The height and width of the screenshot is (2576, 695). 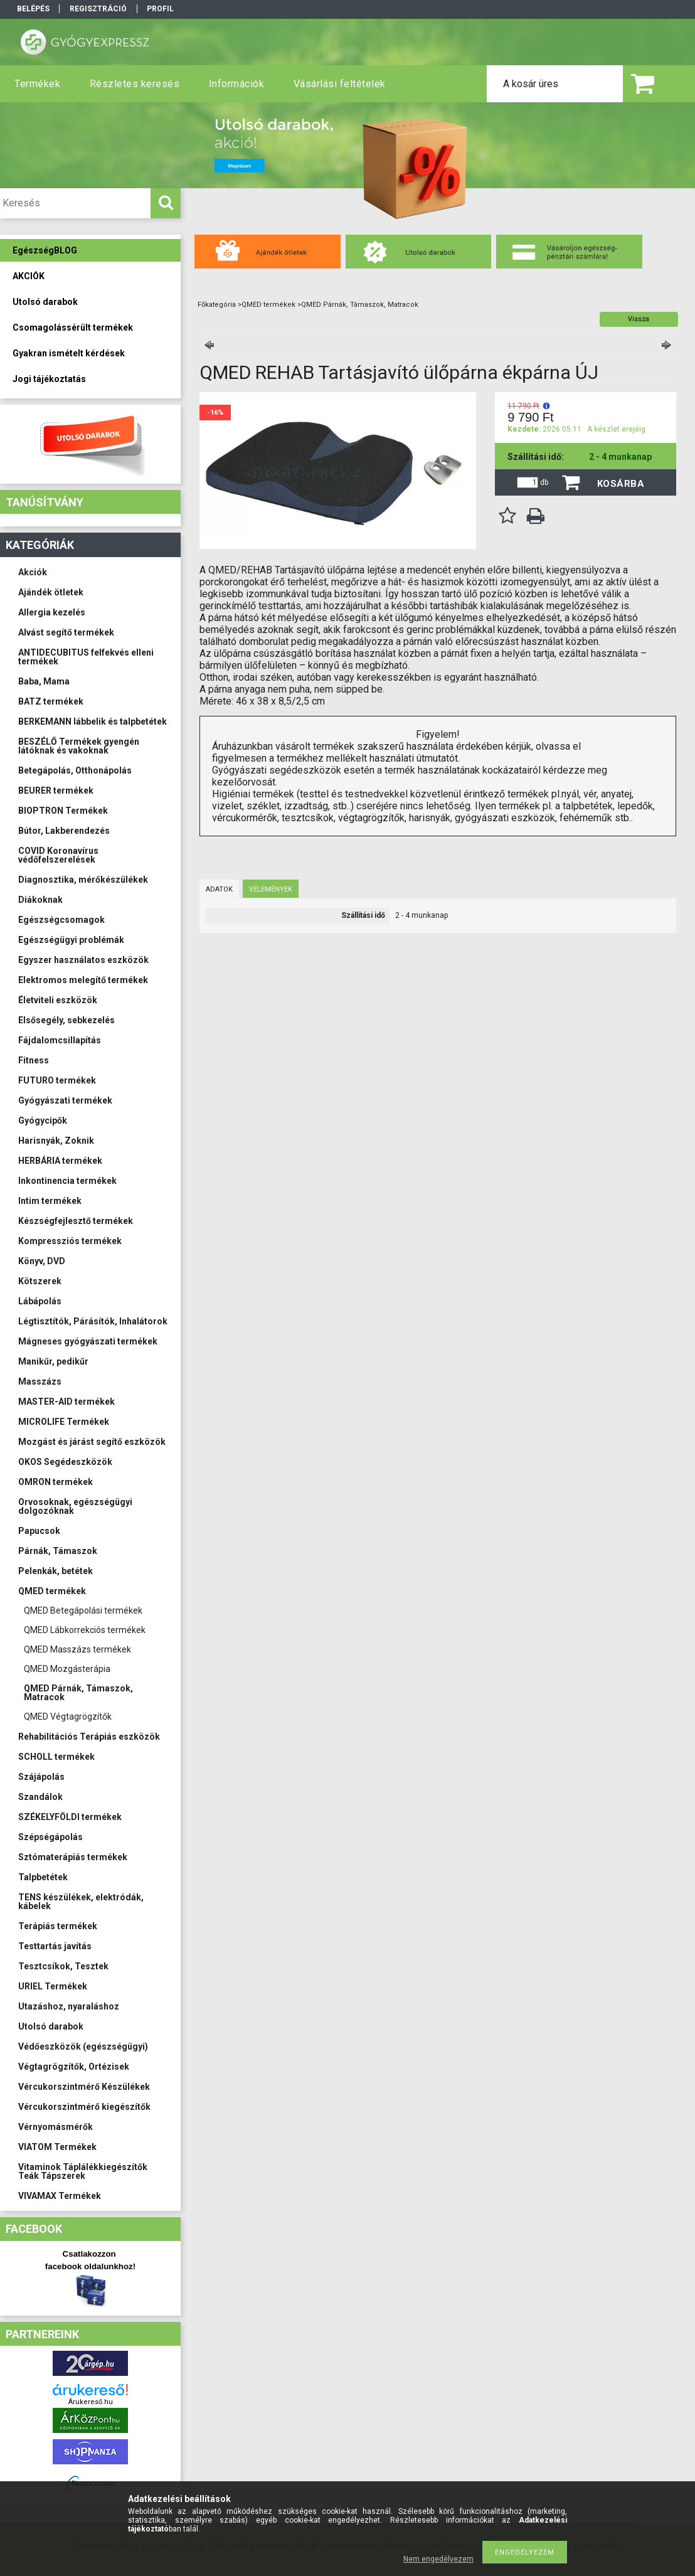 What do you see at coordinates (67, 1669) in the screenshot?
I see `QMED Mozgásterápia` at bounding box center [67, 1669].